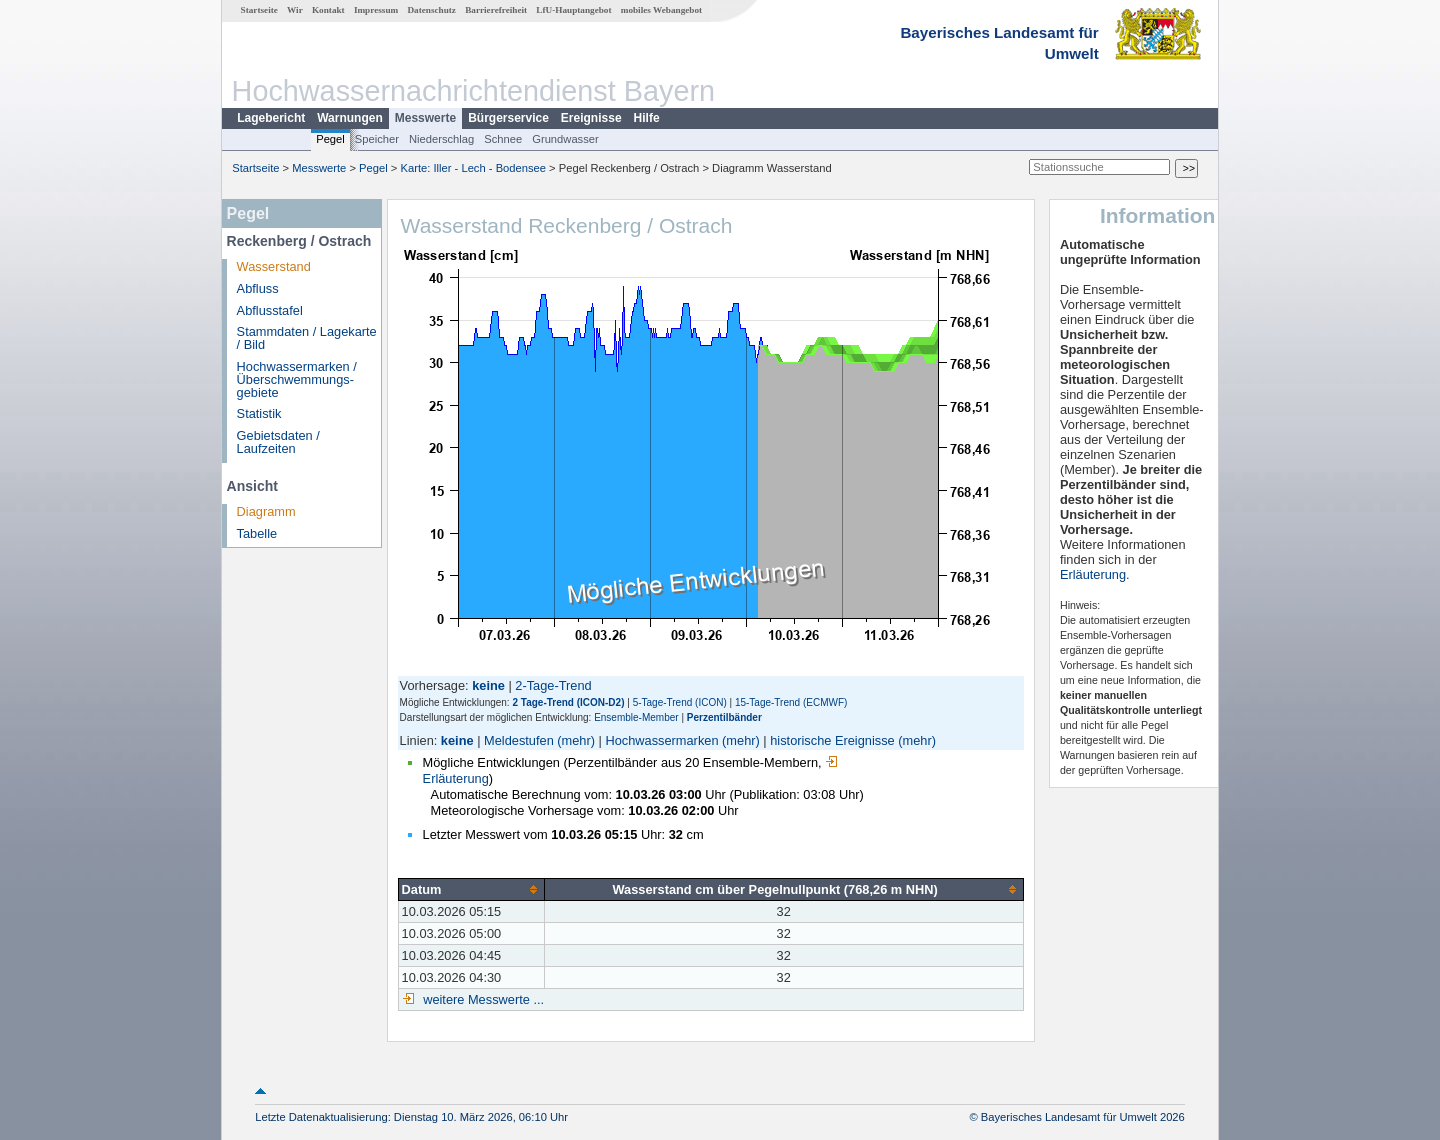 The image size is (1440, 1140). I want to click on Hochwassermarken, so click(661, 740).